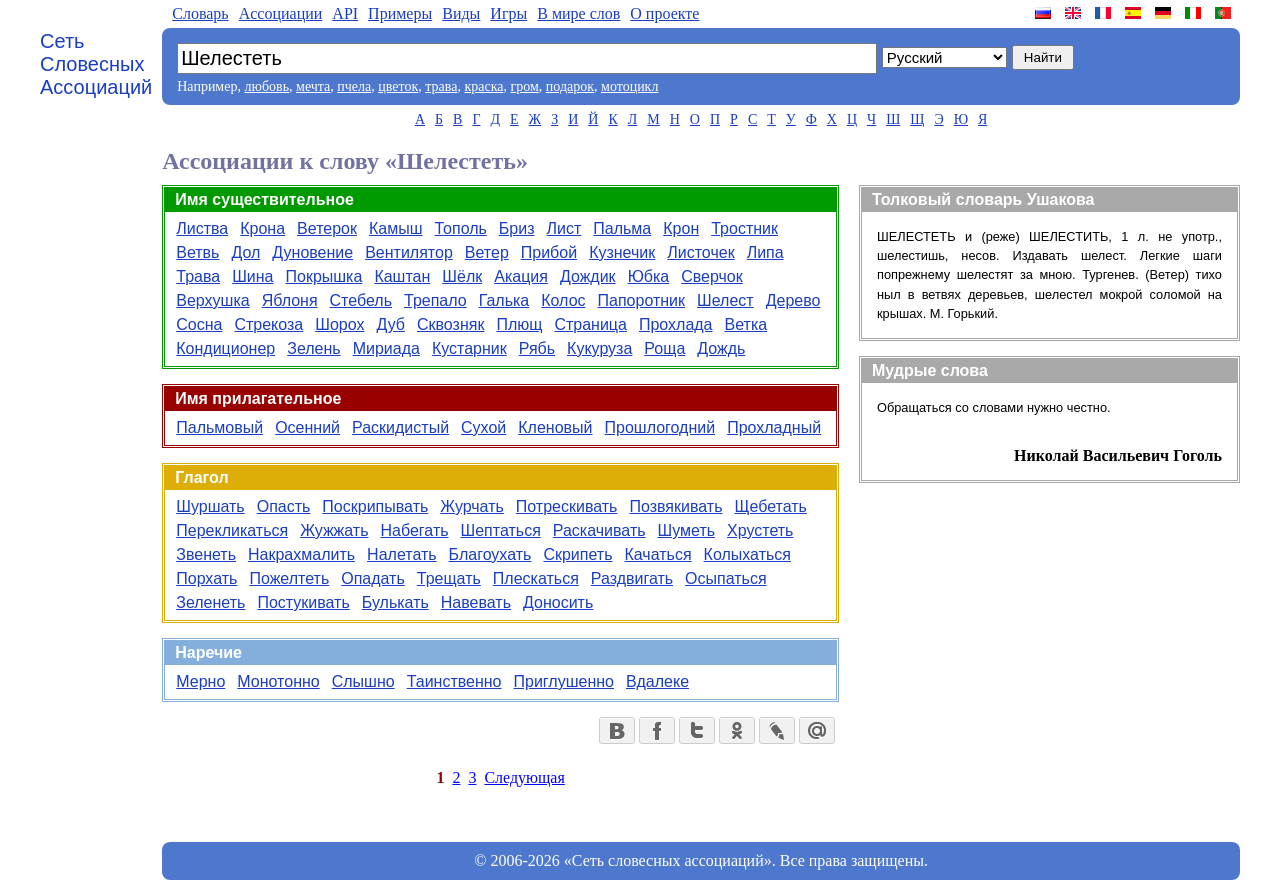  What do you see at coordinates (198, 276) in the screenshot?
I see `Трава` at bounding box center [198, 276].